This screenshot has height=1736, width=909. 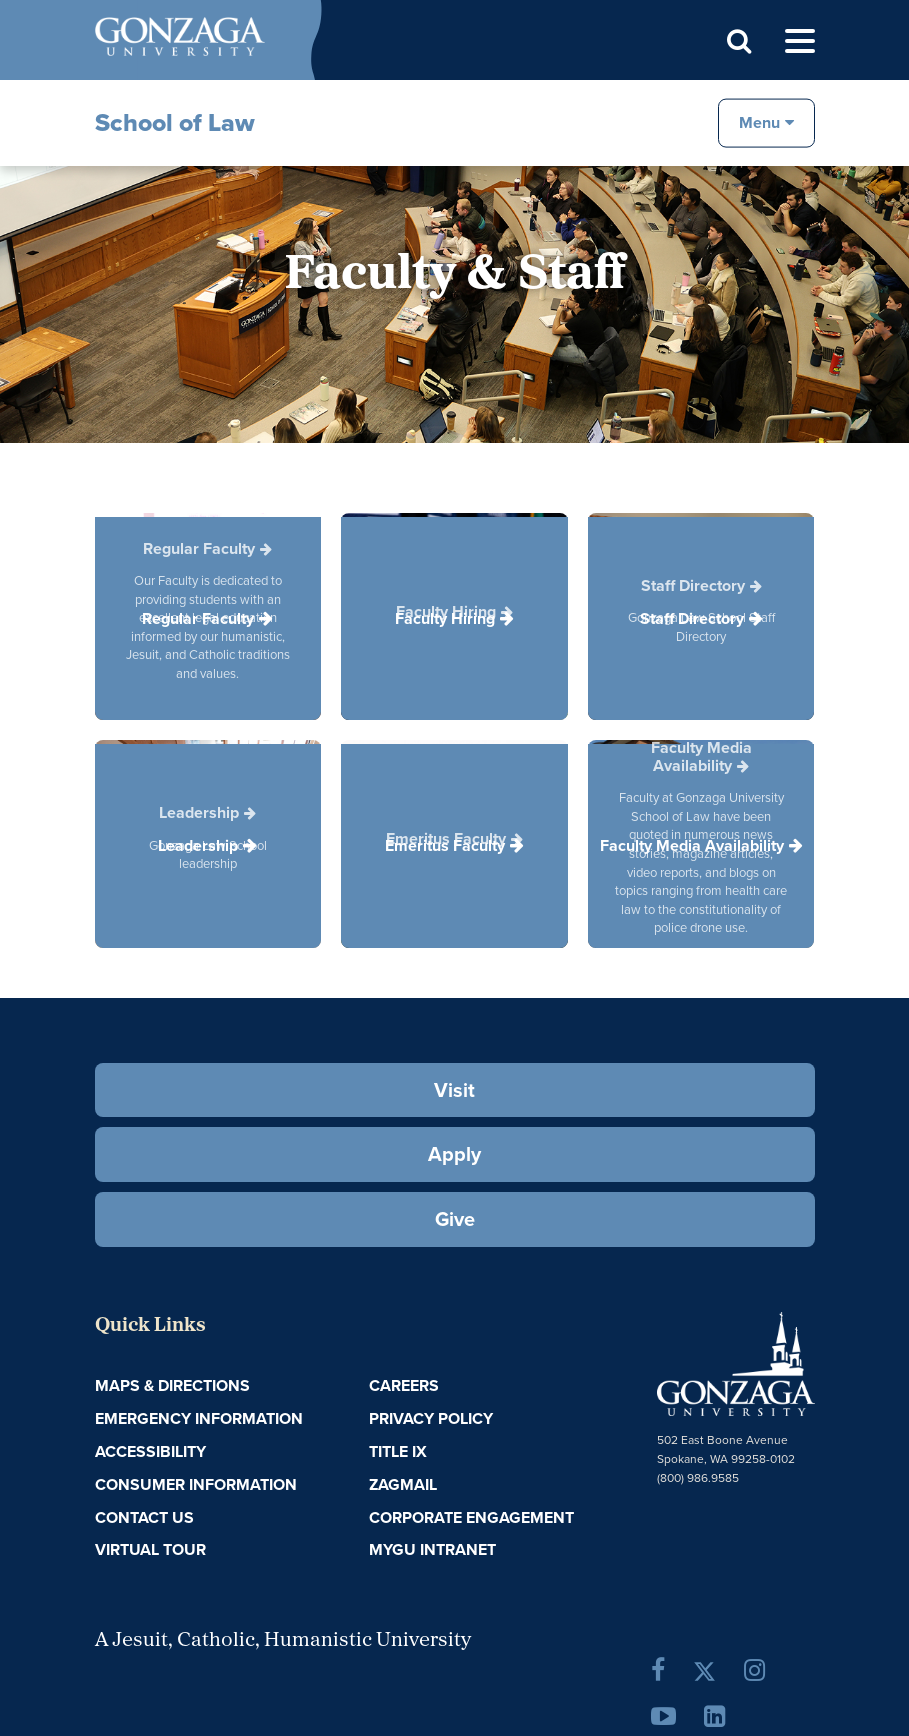 What do you see at coordinates (471, 1517) in the screenshot?
I see `Corporate Engagement` at bounding box center [471, 1517].